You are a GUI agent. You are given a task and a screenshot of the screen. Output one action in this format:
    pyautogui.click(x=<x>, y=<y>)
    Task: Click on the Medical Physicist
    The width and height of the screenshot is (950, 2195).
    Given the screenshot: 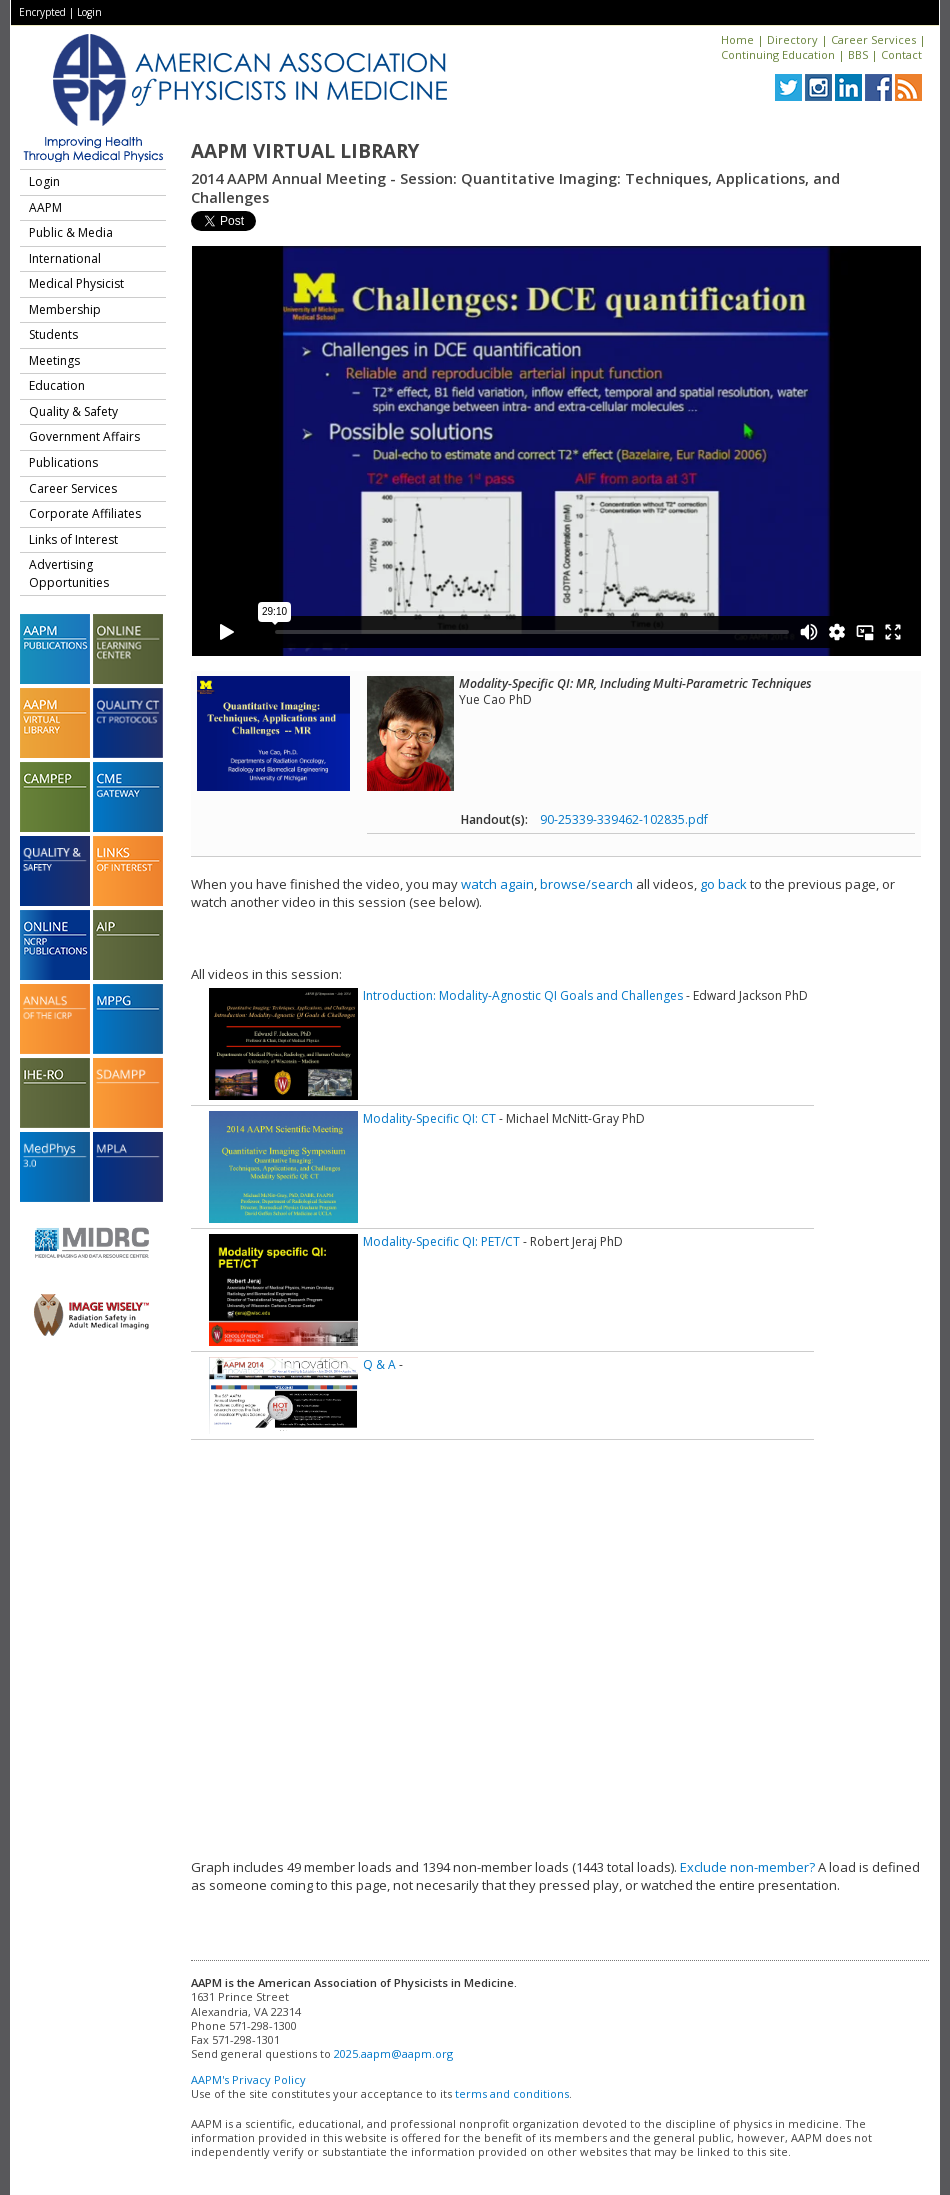 What is the action you would take?
    pyautogui.click(x=76, y=283)
    